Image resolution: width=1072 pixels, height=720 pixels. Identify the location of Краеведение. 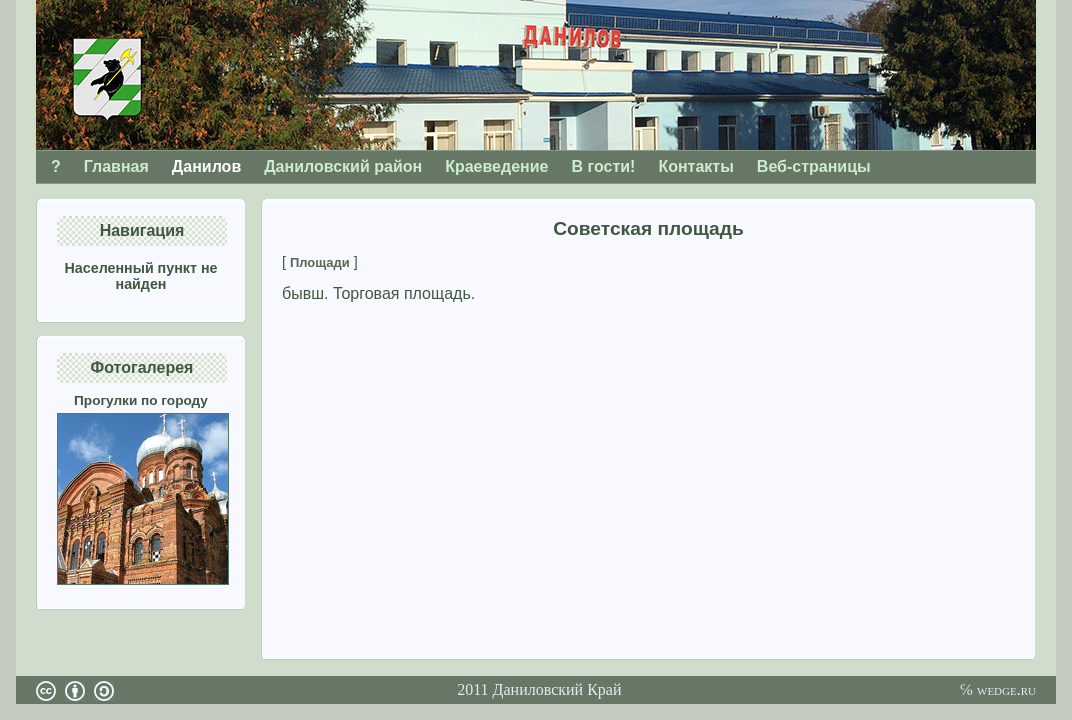
(496, 166).